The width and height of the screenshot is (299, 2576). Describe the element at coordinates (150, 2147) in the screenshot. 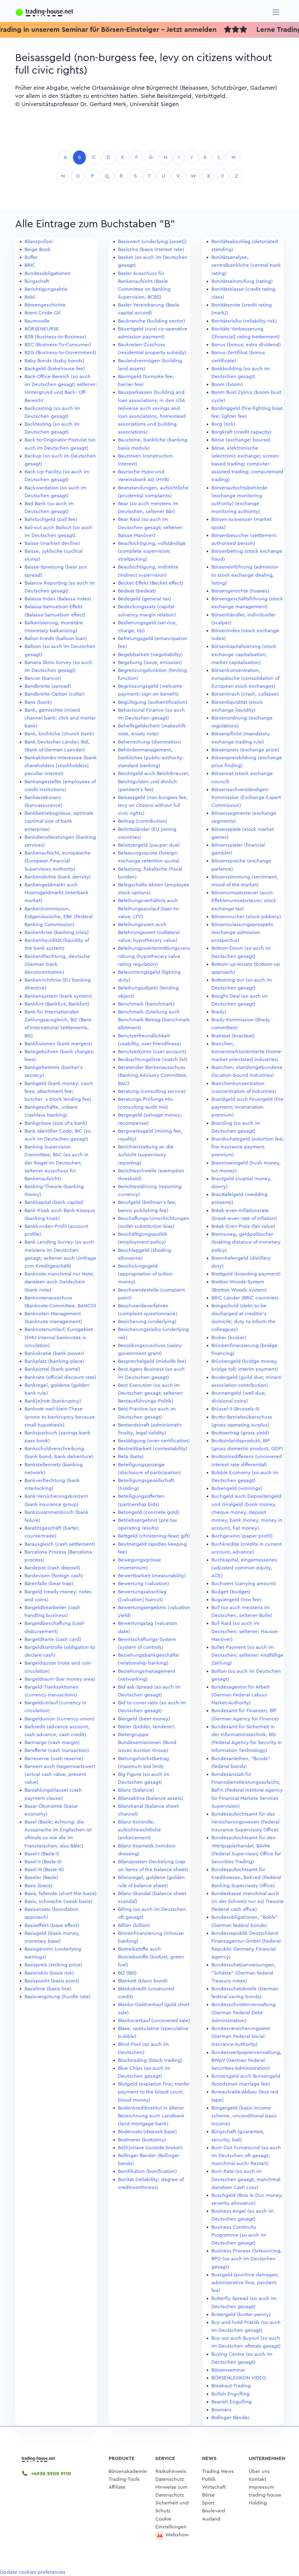

I see `Bö[h]nhase (outside broker)` at that location.